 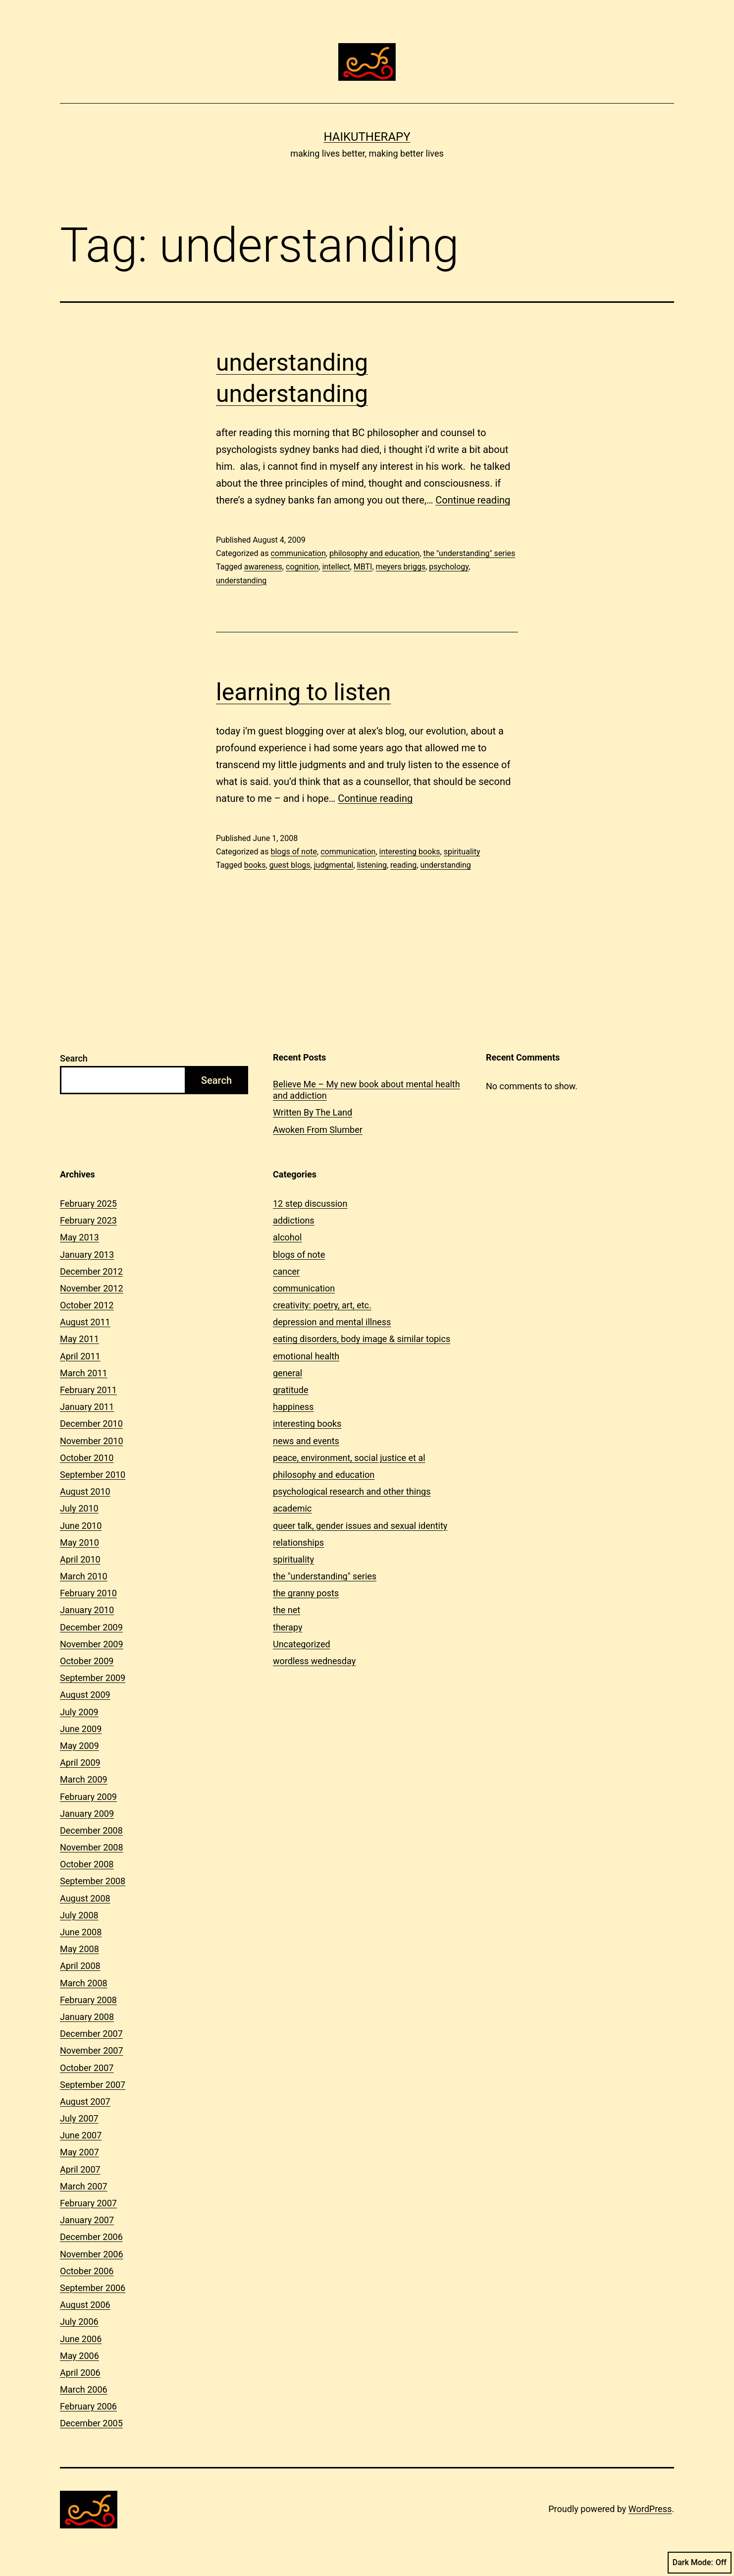 I want to click on creativity: poetry, art, etc., so click(x=322, y=1305).